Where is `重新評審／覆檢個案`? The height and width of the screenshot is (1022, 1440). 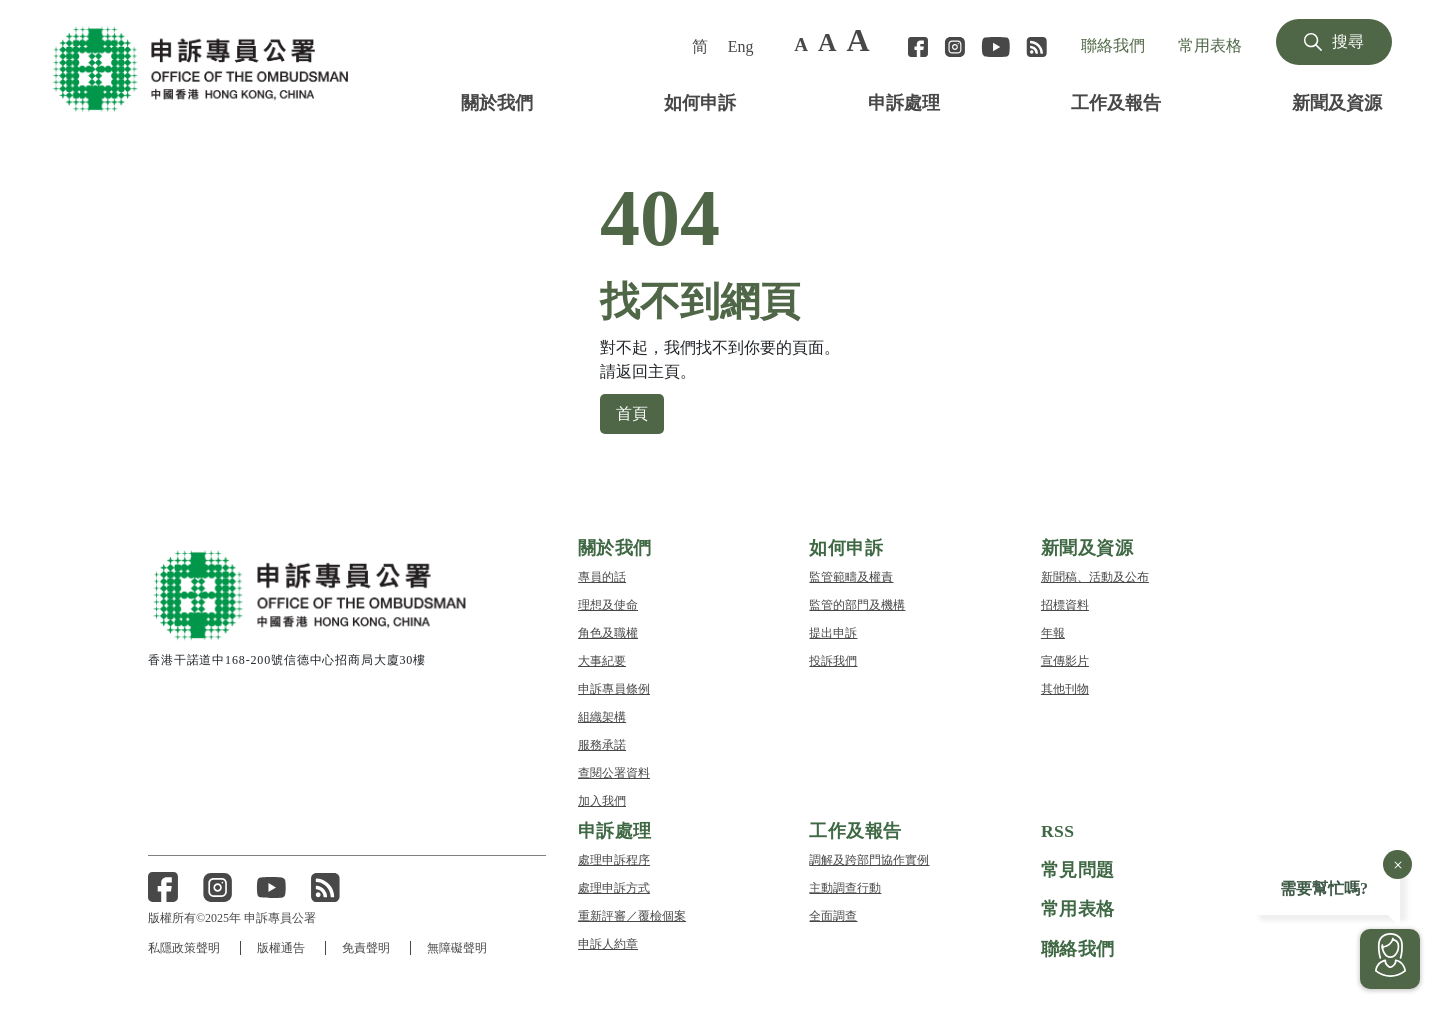
重新評審／覆檢個案 is located at coordinates (632, 914).